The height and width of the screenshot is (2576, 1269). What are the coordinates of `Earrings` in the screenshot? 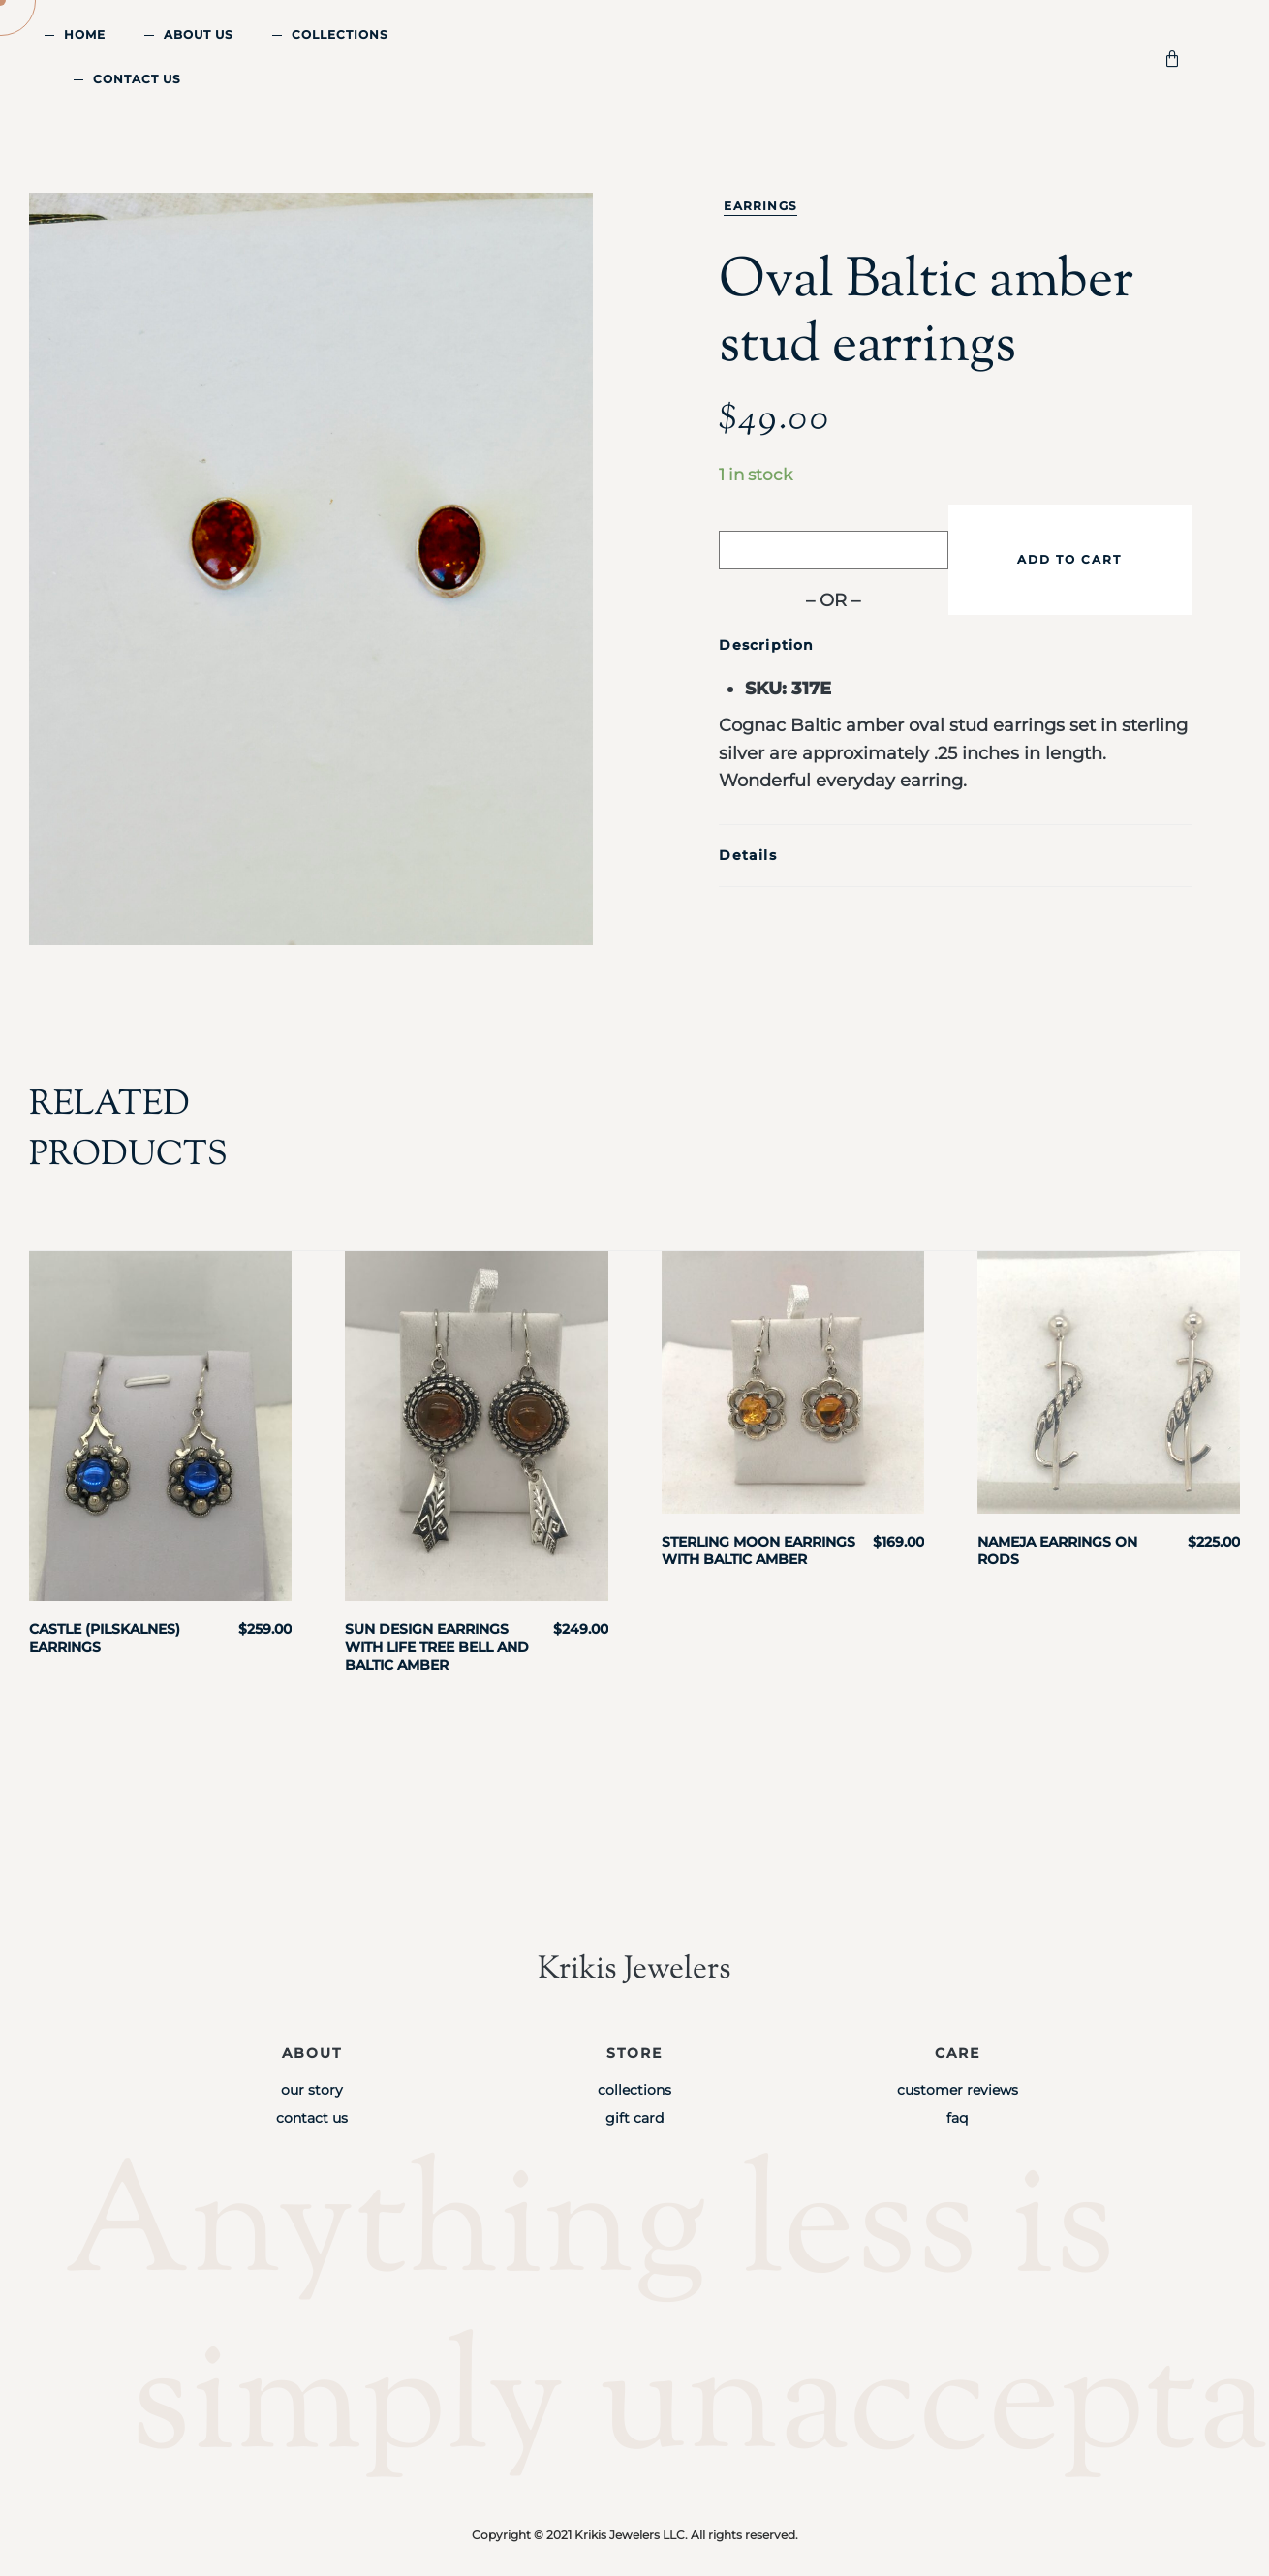 It's located at (760, 206).